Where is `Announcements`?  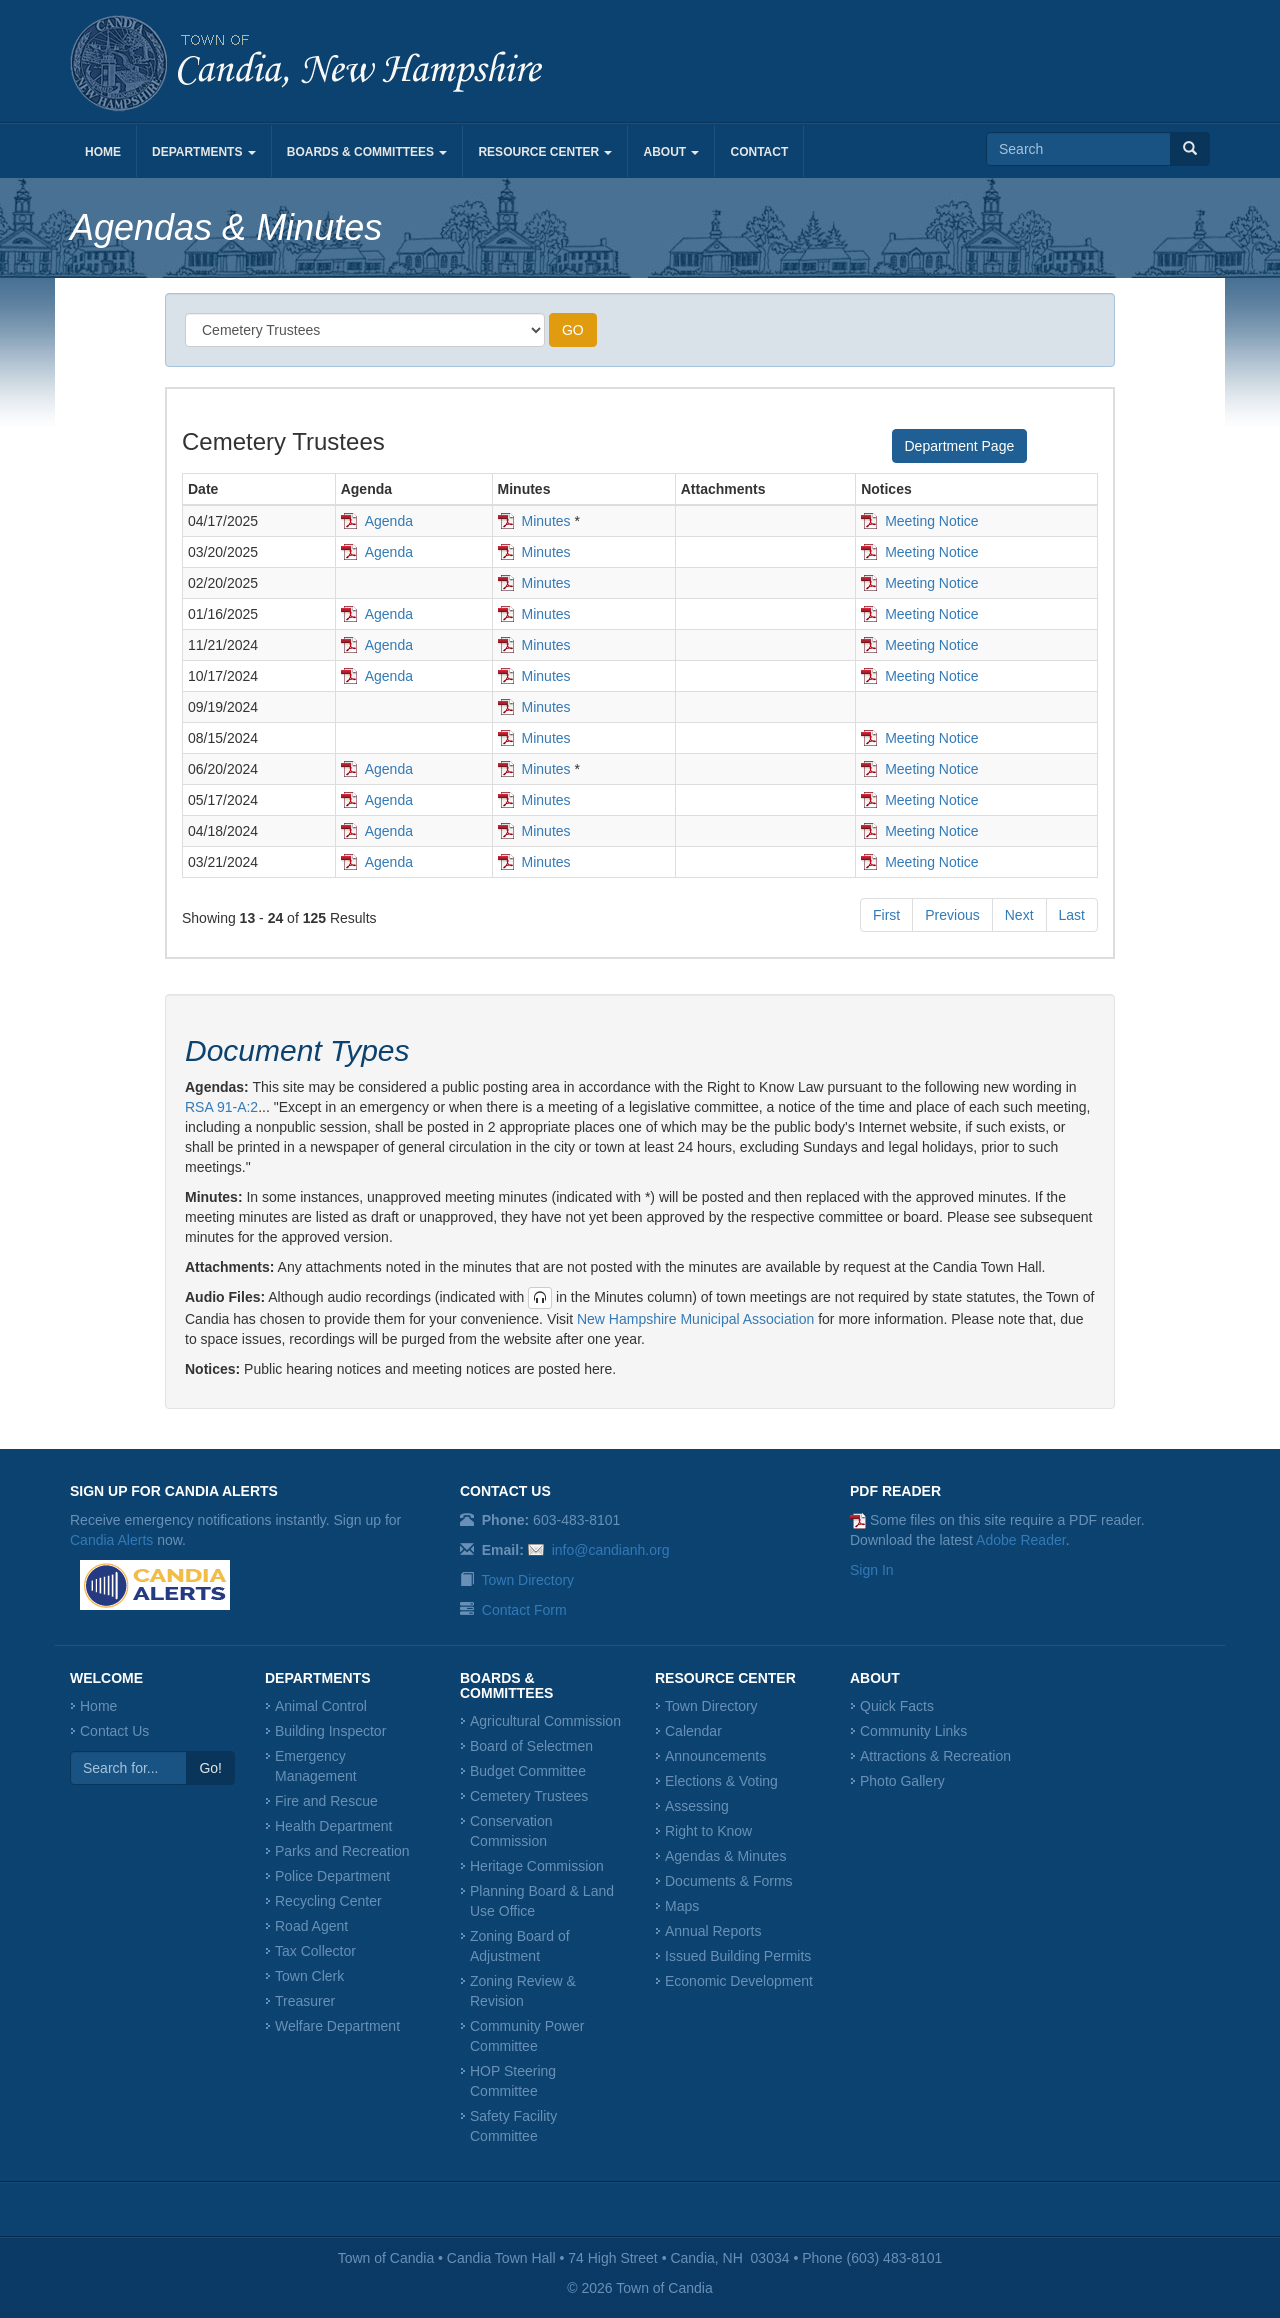
Announcements is located at coordinates (715, 1756).